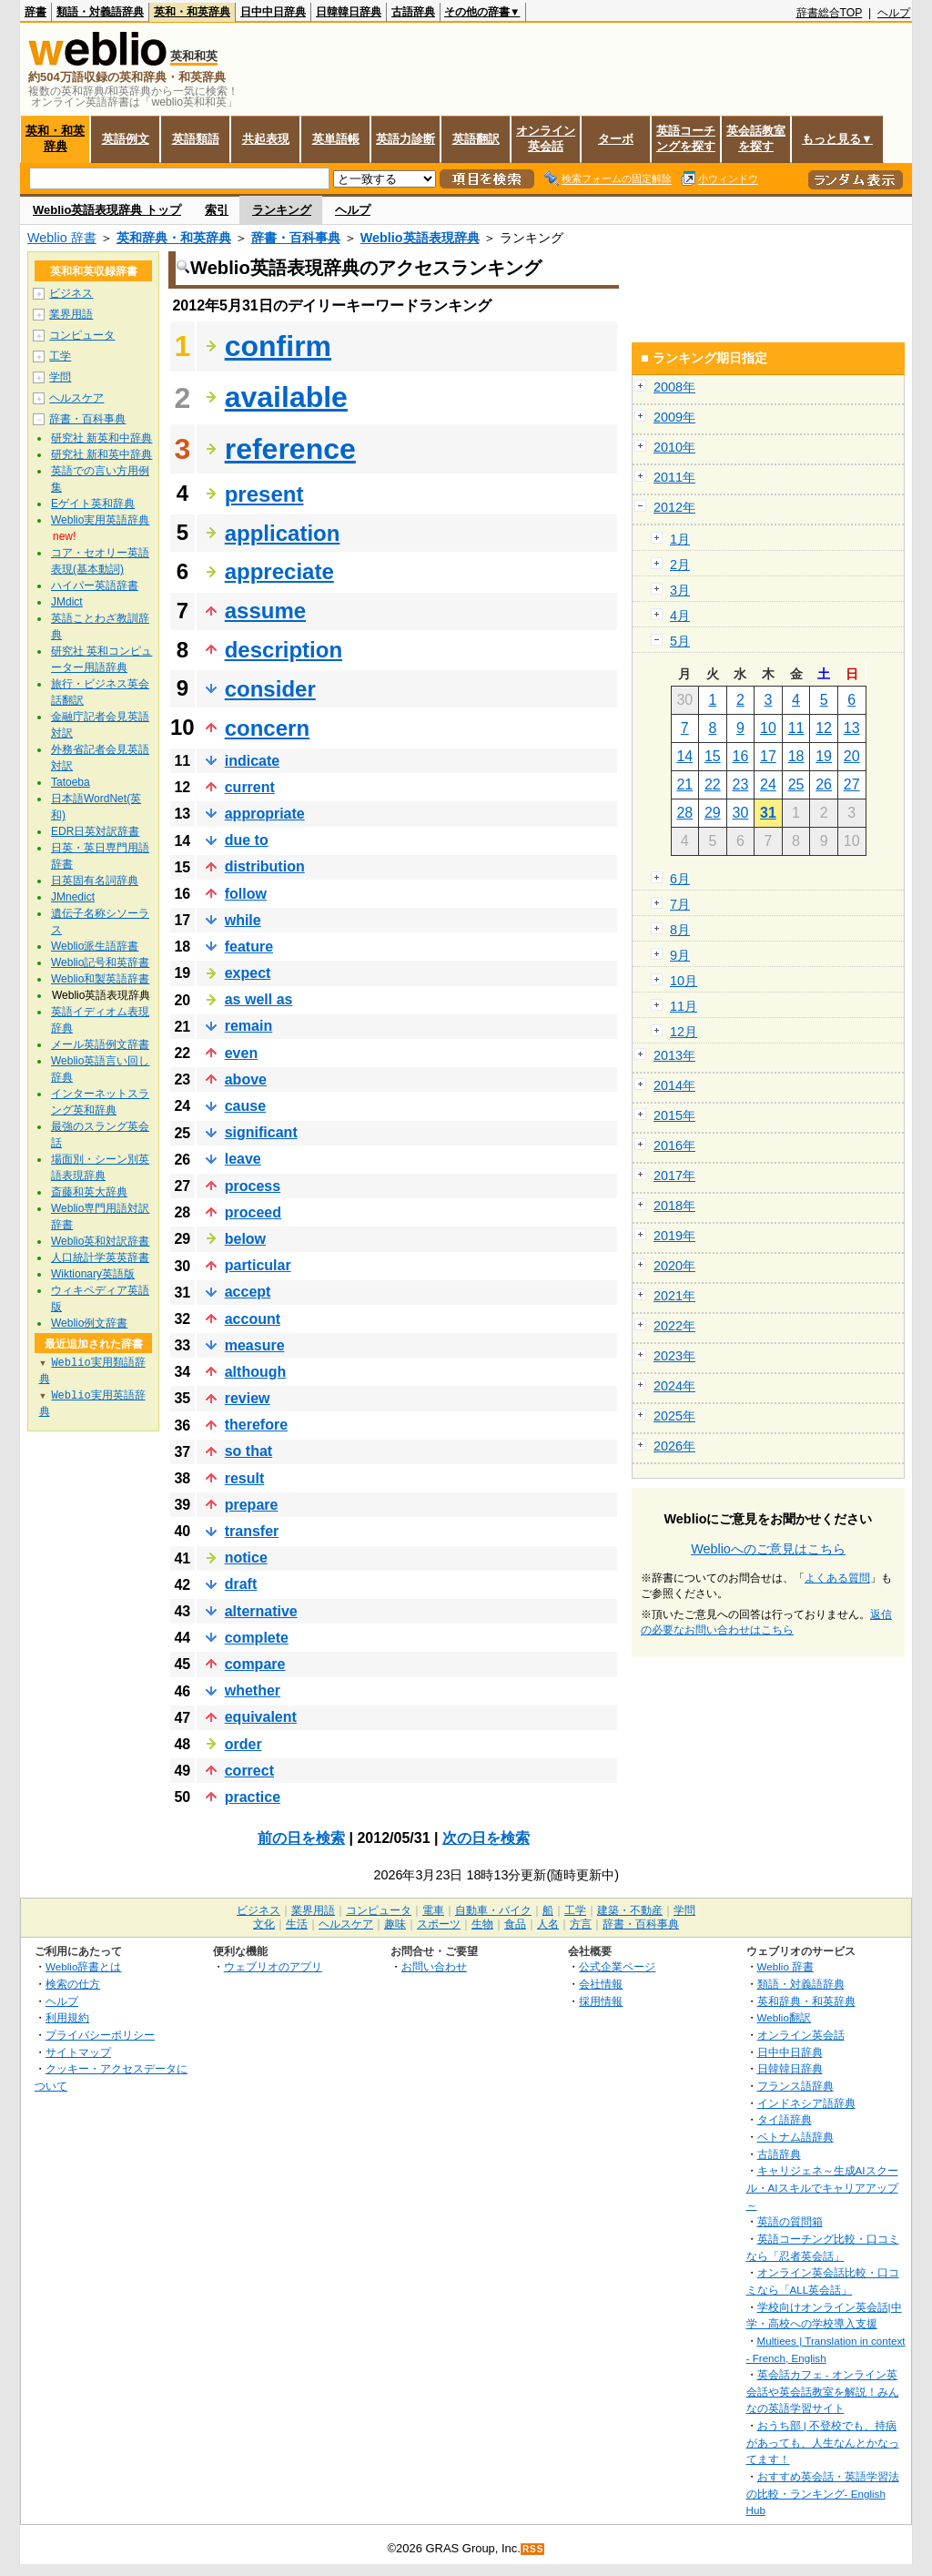 This screenshot has width=932, height=2576. What do you see at coordinates (768, 1549) in the screenshot?
I see `Weblioへのご意見はこちら` at bounding box center [768, 1549].